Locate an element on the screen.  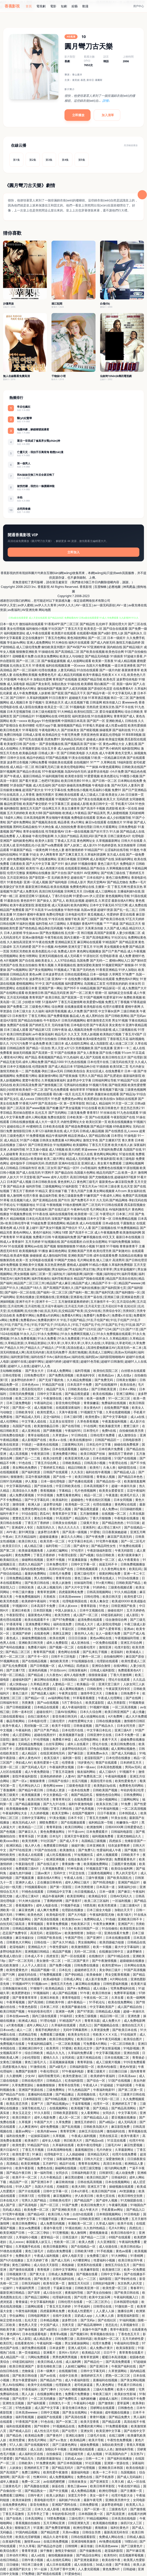
69叉叉叉 is located at coordinates (108, 1237).